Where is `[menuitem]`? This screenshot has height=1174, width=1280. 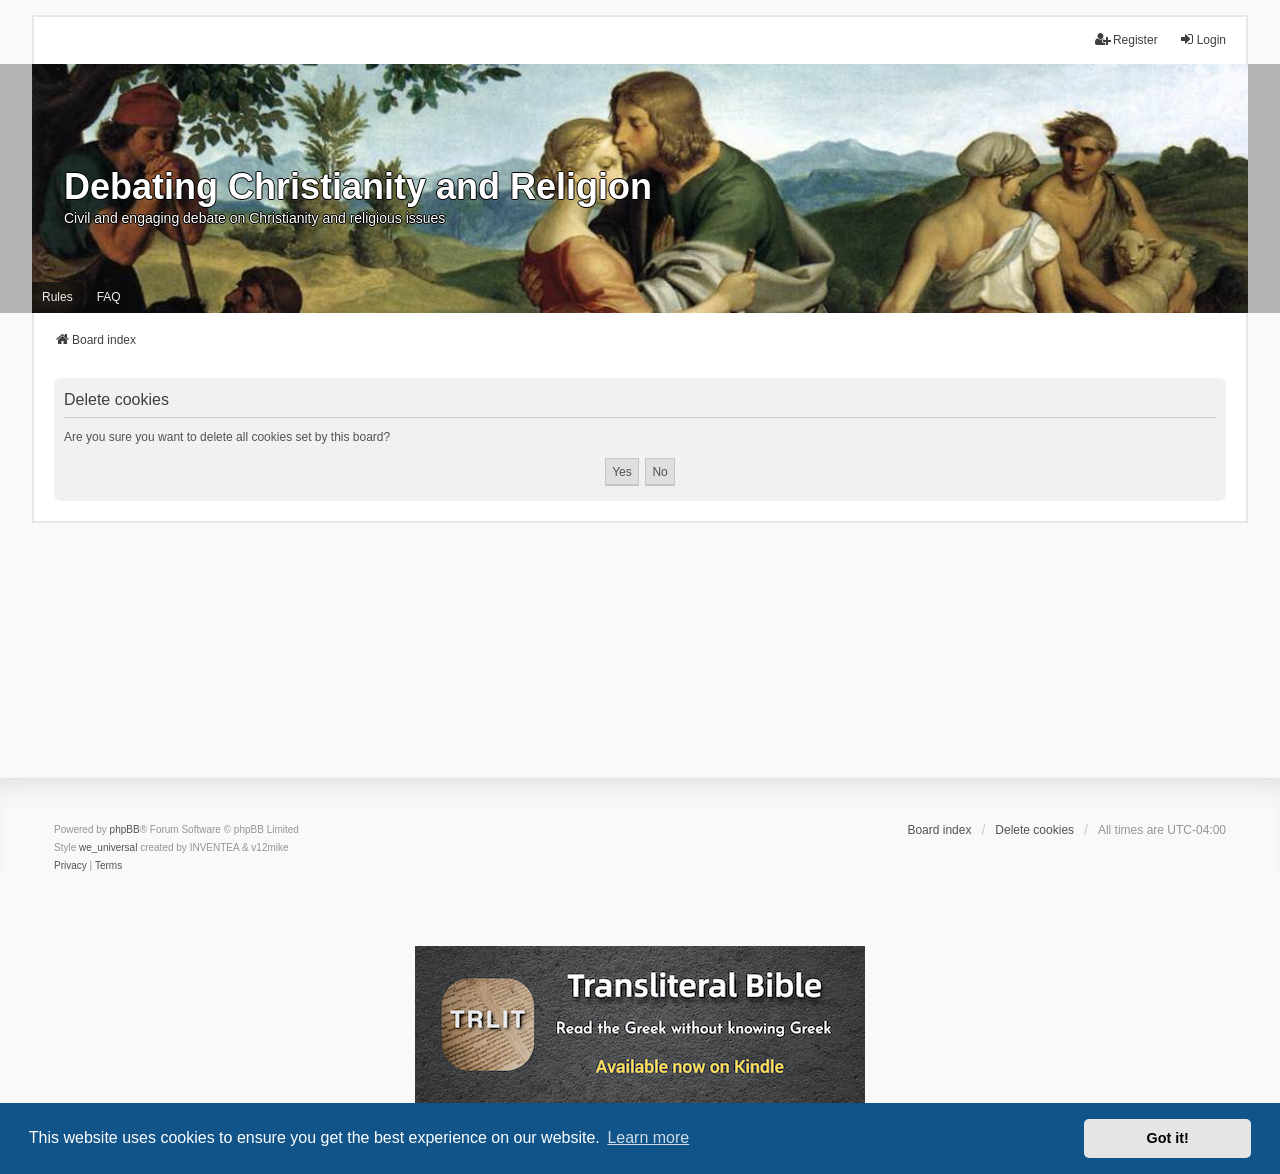
[menuitem] is located at coordinates (70, 866).